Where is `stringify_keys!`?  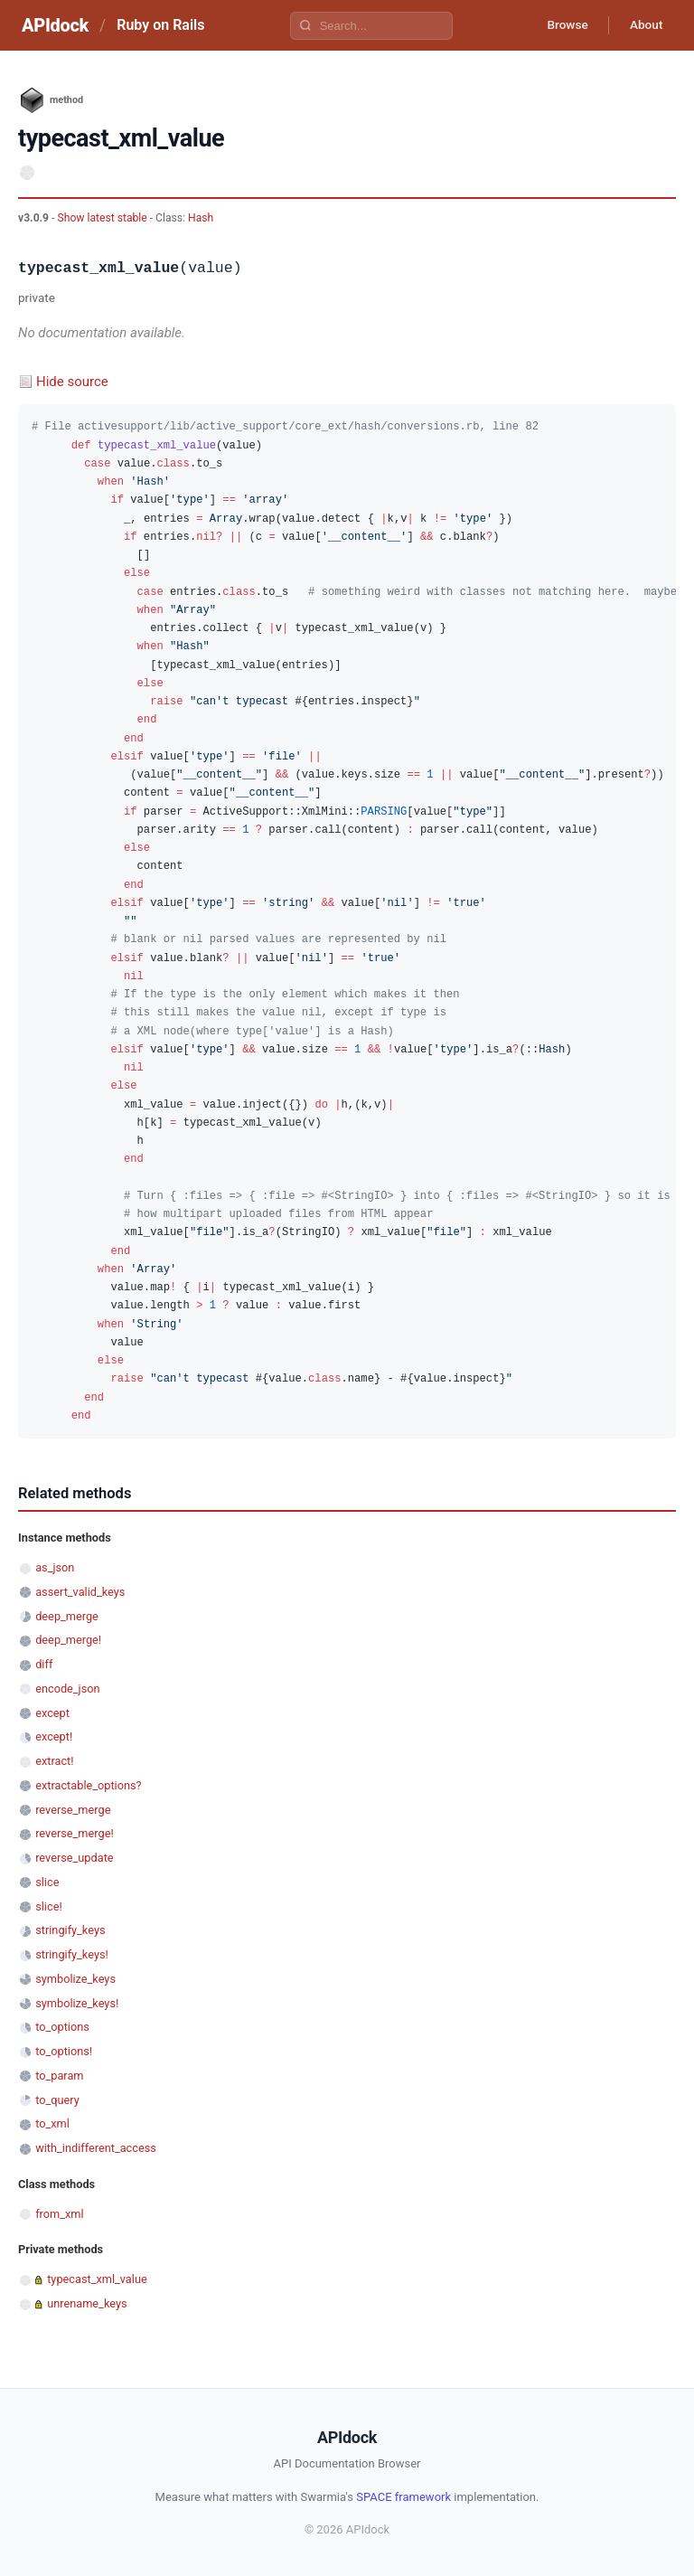
stringify_keys! is located at coordinates (71, 1954).